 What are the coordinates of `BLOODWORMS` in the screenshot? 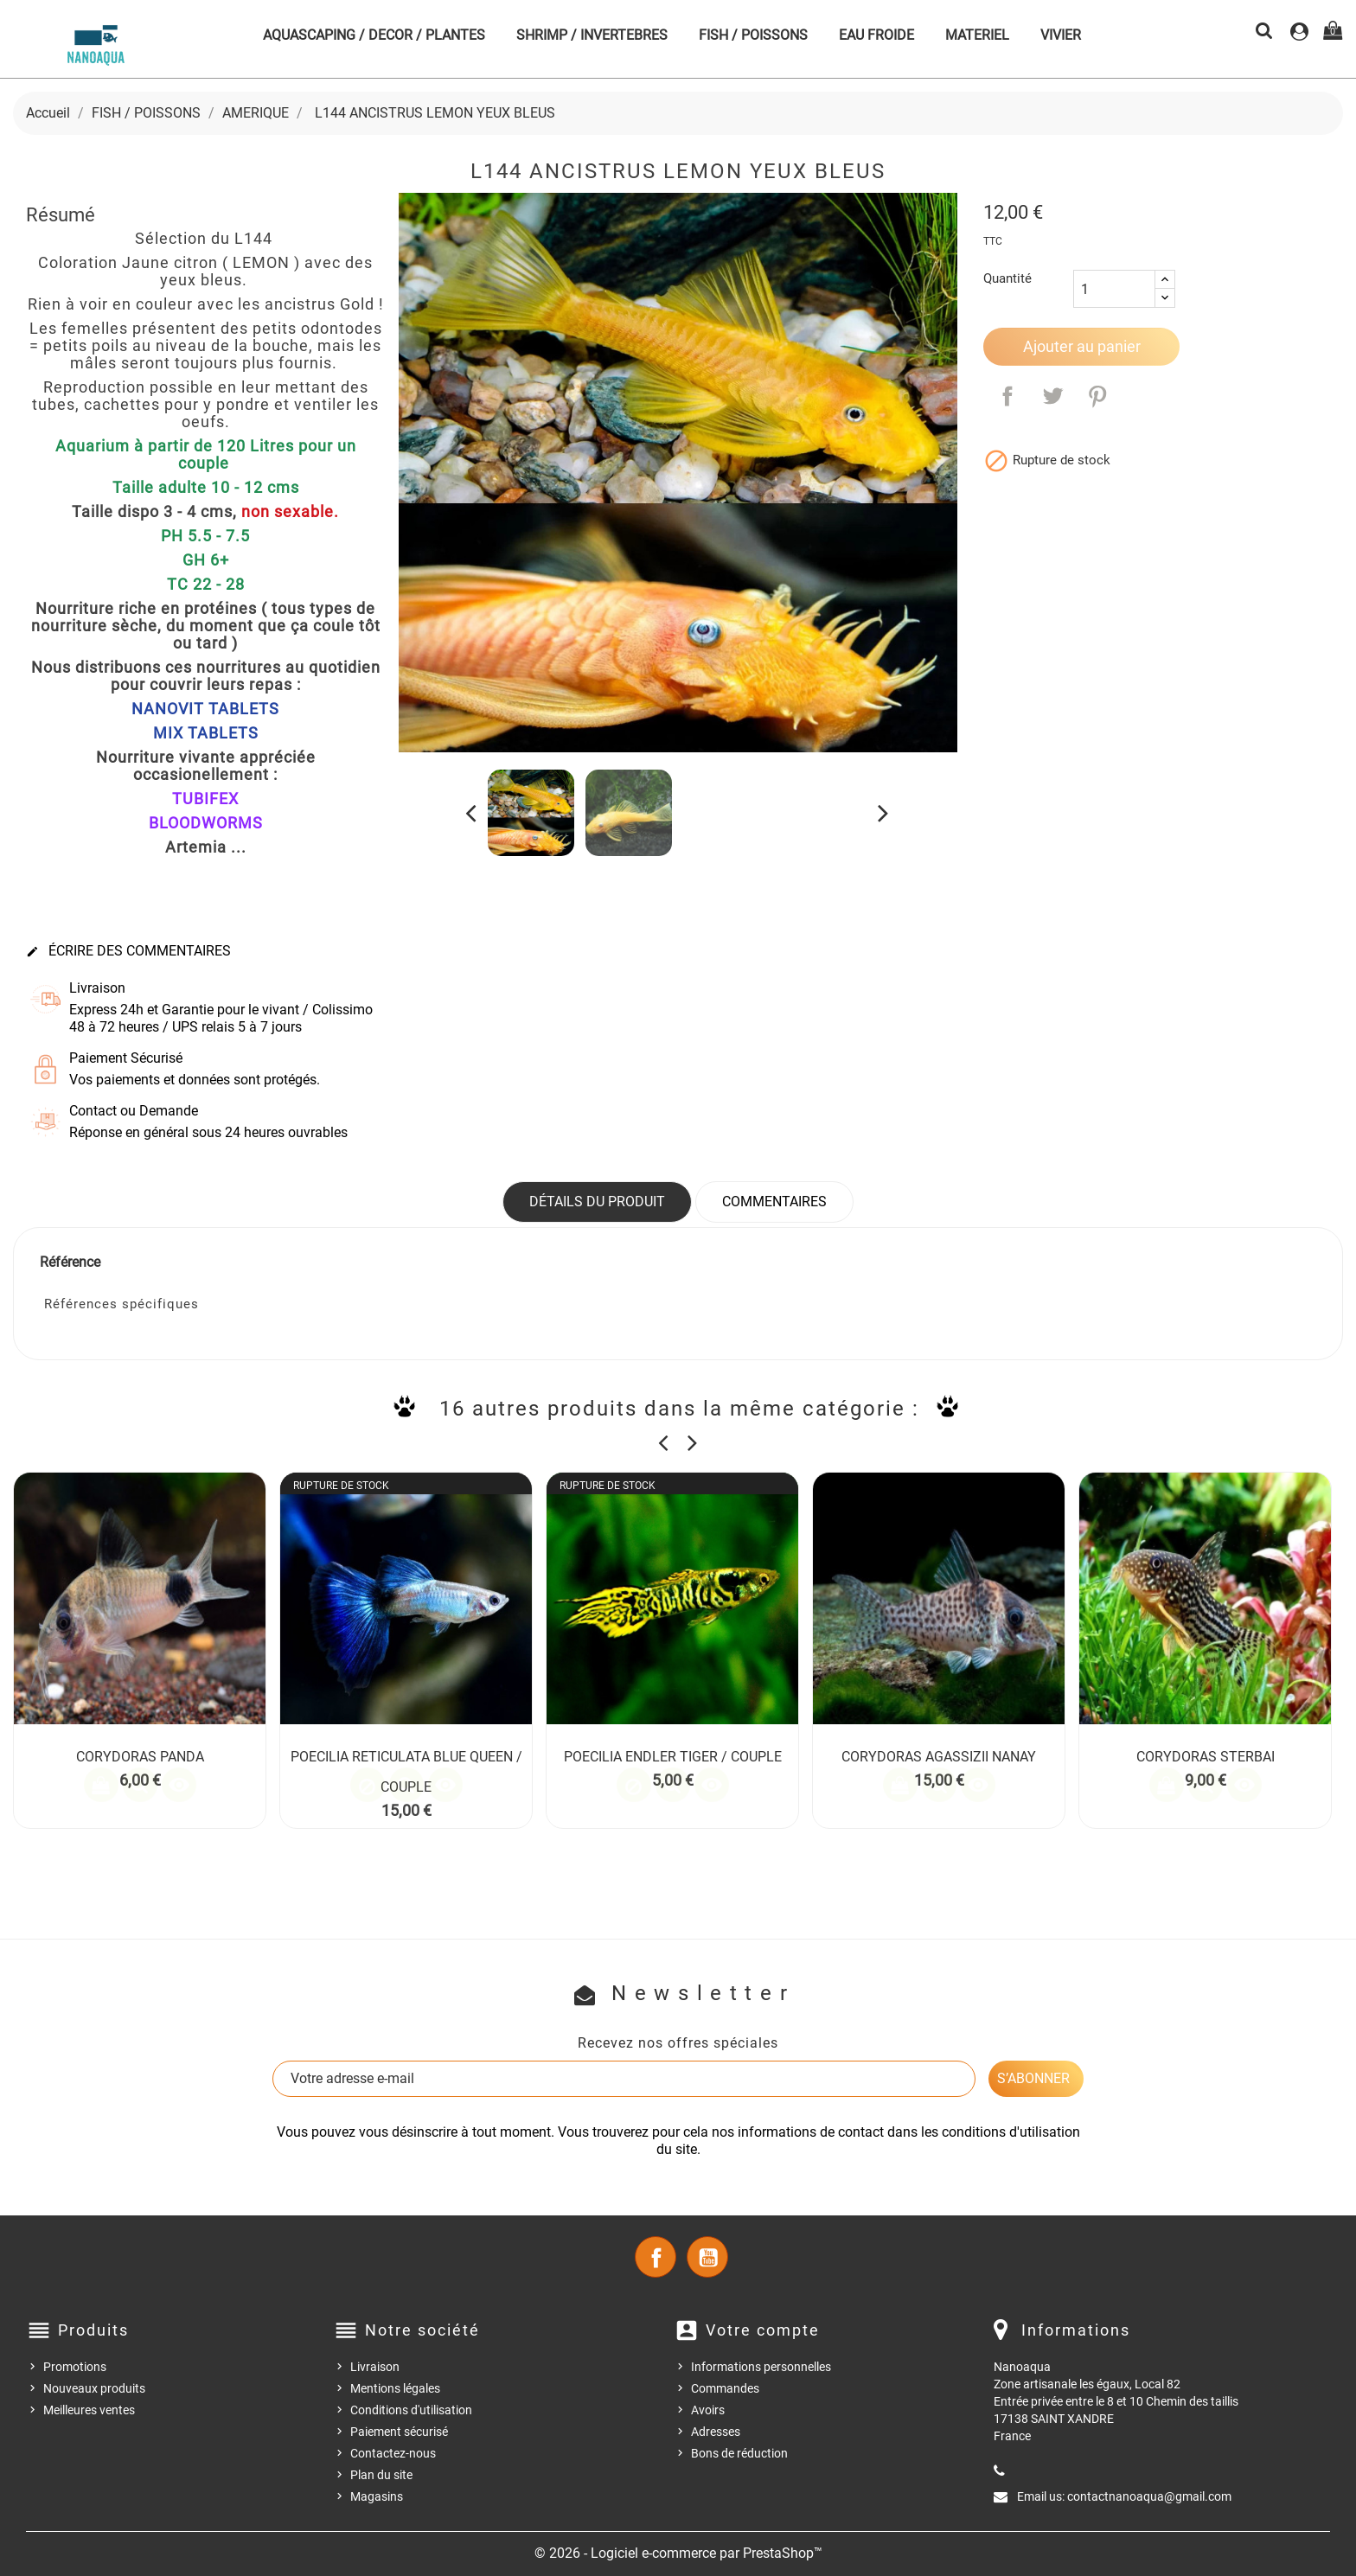 It's located at (206, 823).